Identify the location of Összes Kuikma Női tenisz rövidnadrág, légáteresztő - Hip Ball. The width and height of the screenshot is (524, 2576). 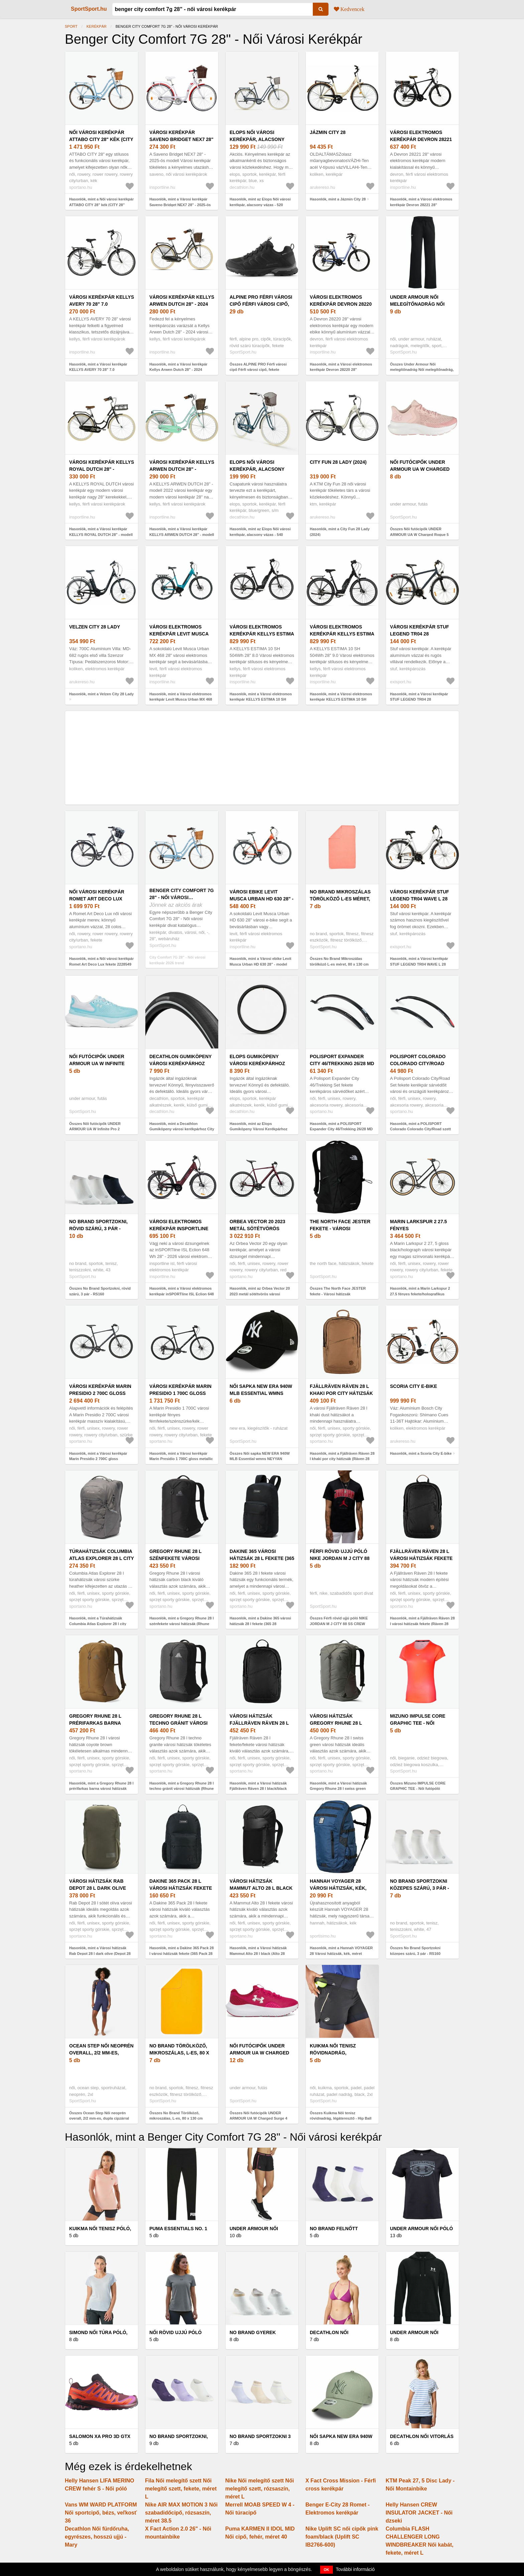
(341, 2116).